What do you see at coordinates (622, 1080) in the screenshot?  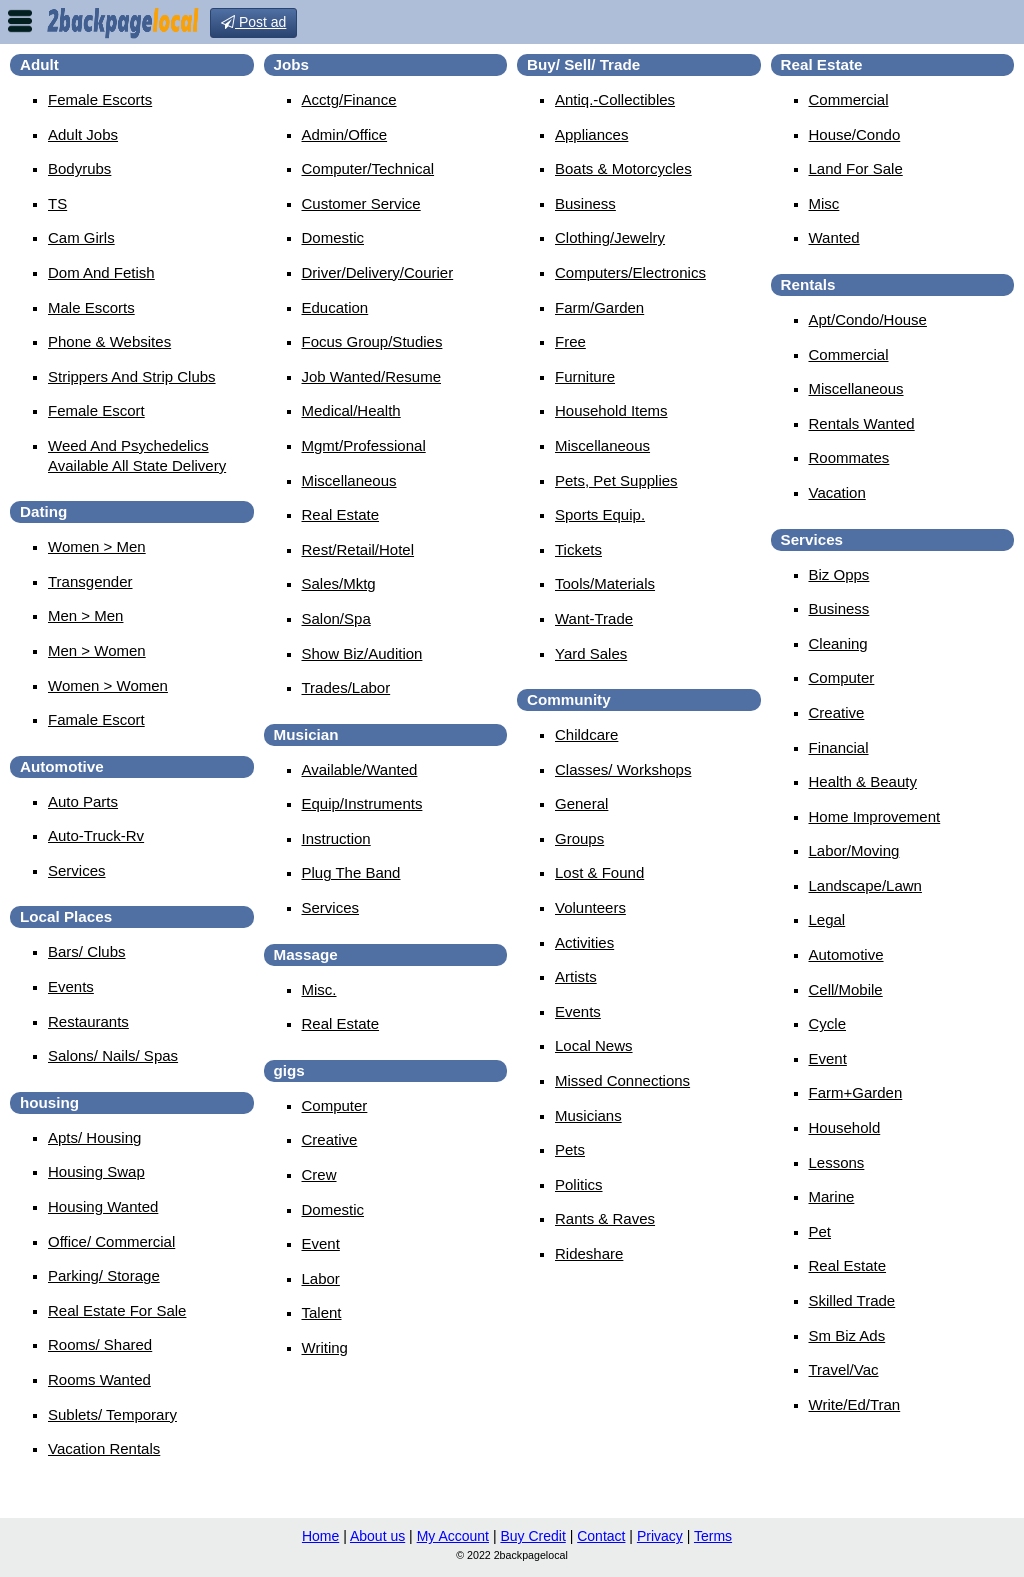 I see `Missed Connections` at bounding box center [622, 1080].